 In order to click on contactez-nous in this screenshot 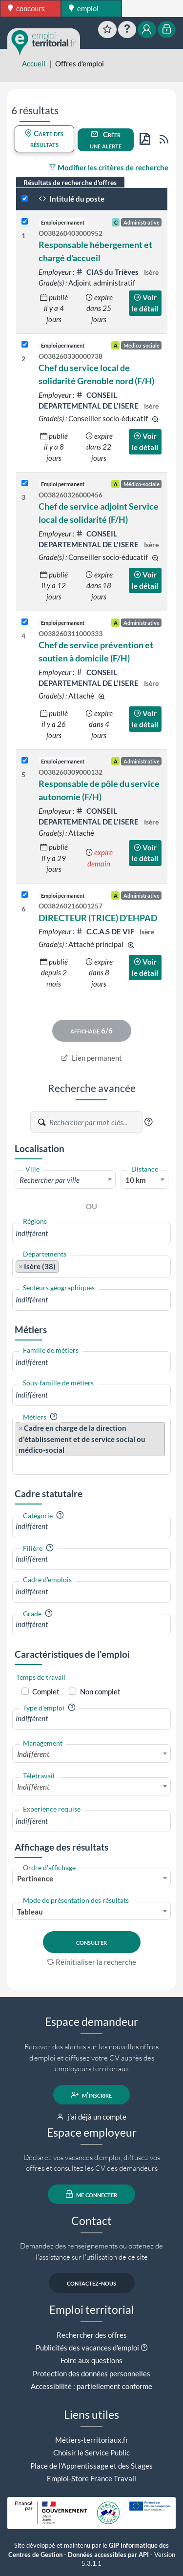, I will do `click(91, 2282)`.